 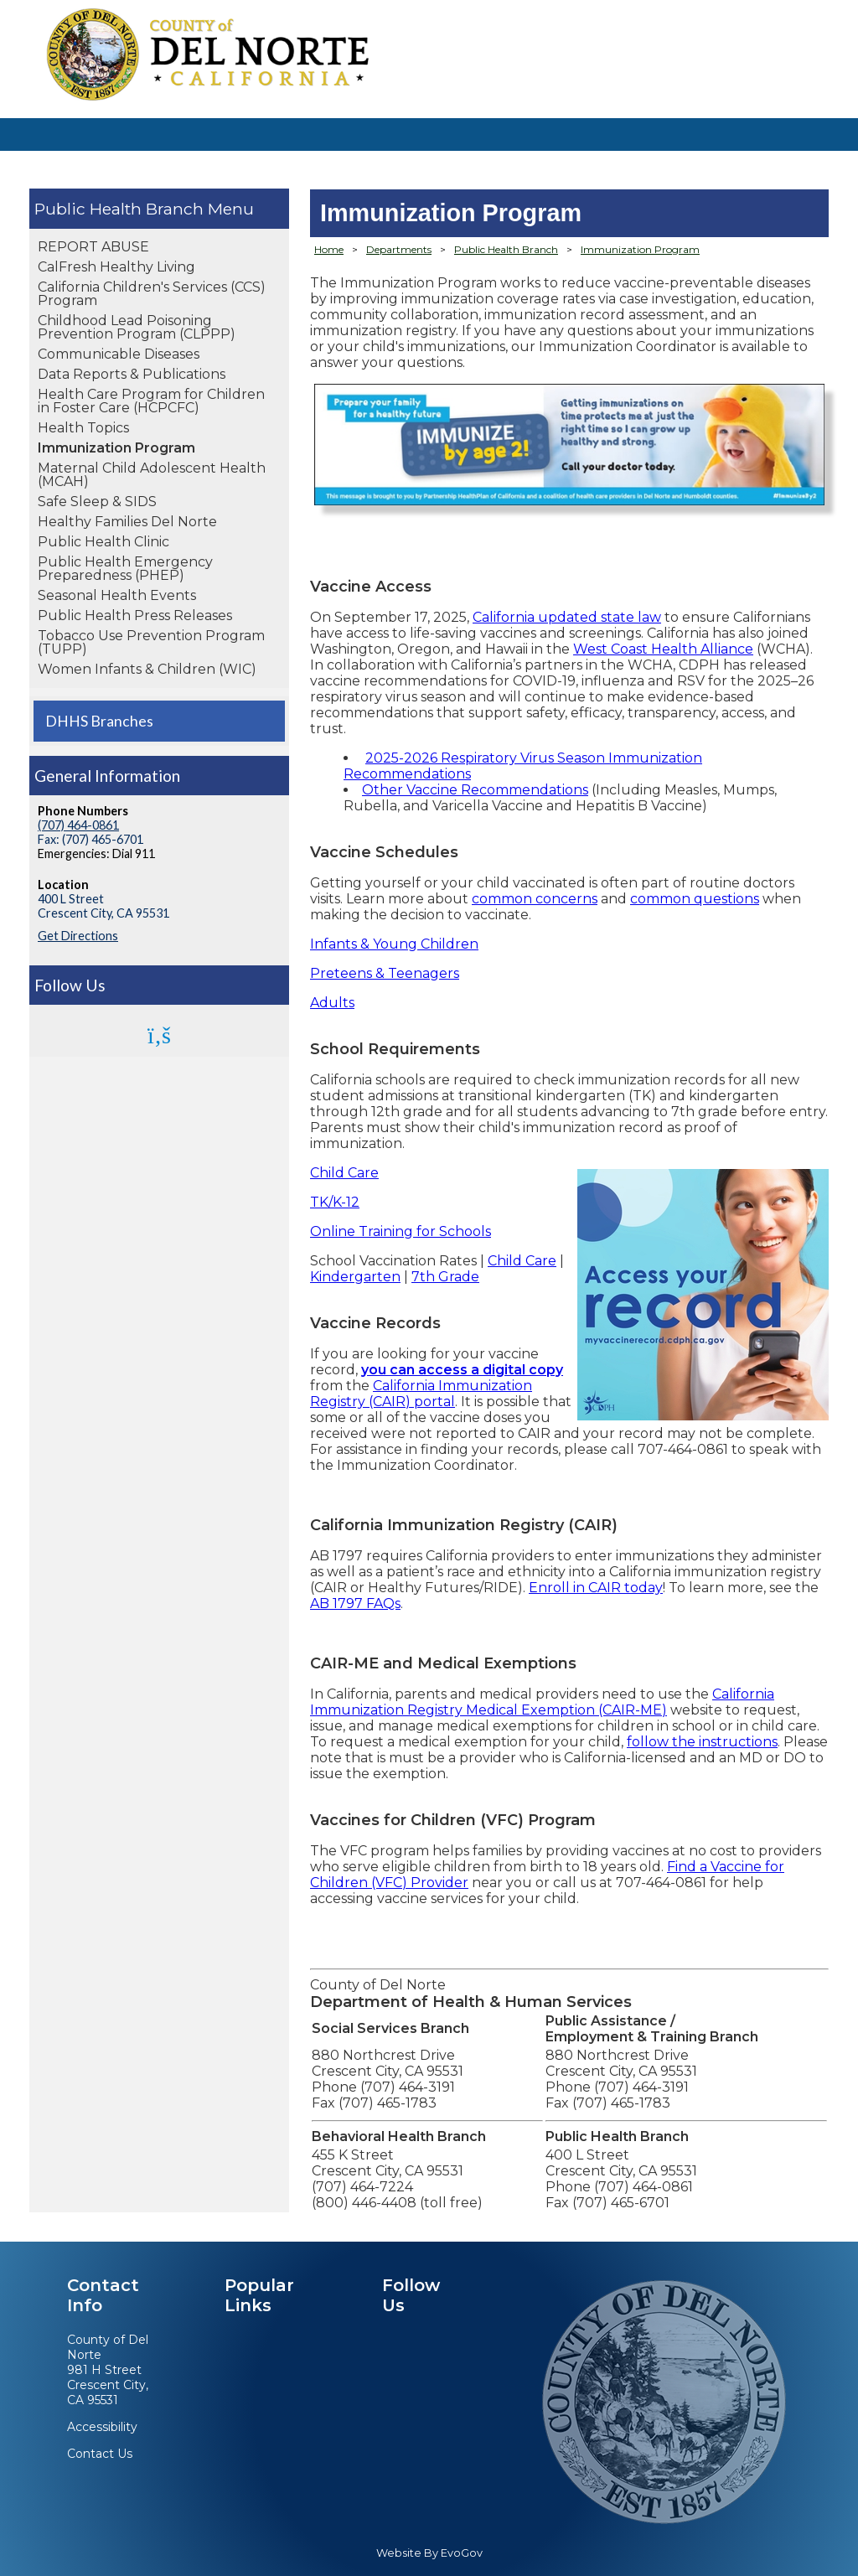 What do you see at coordinates (567, 617) in the screenshot?
I see `California updated state law` at bounding box center [567, 617].